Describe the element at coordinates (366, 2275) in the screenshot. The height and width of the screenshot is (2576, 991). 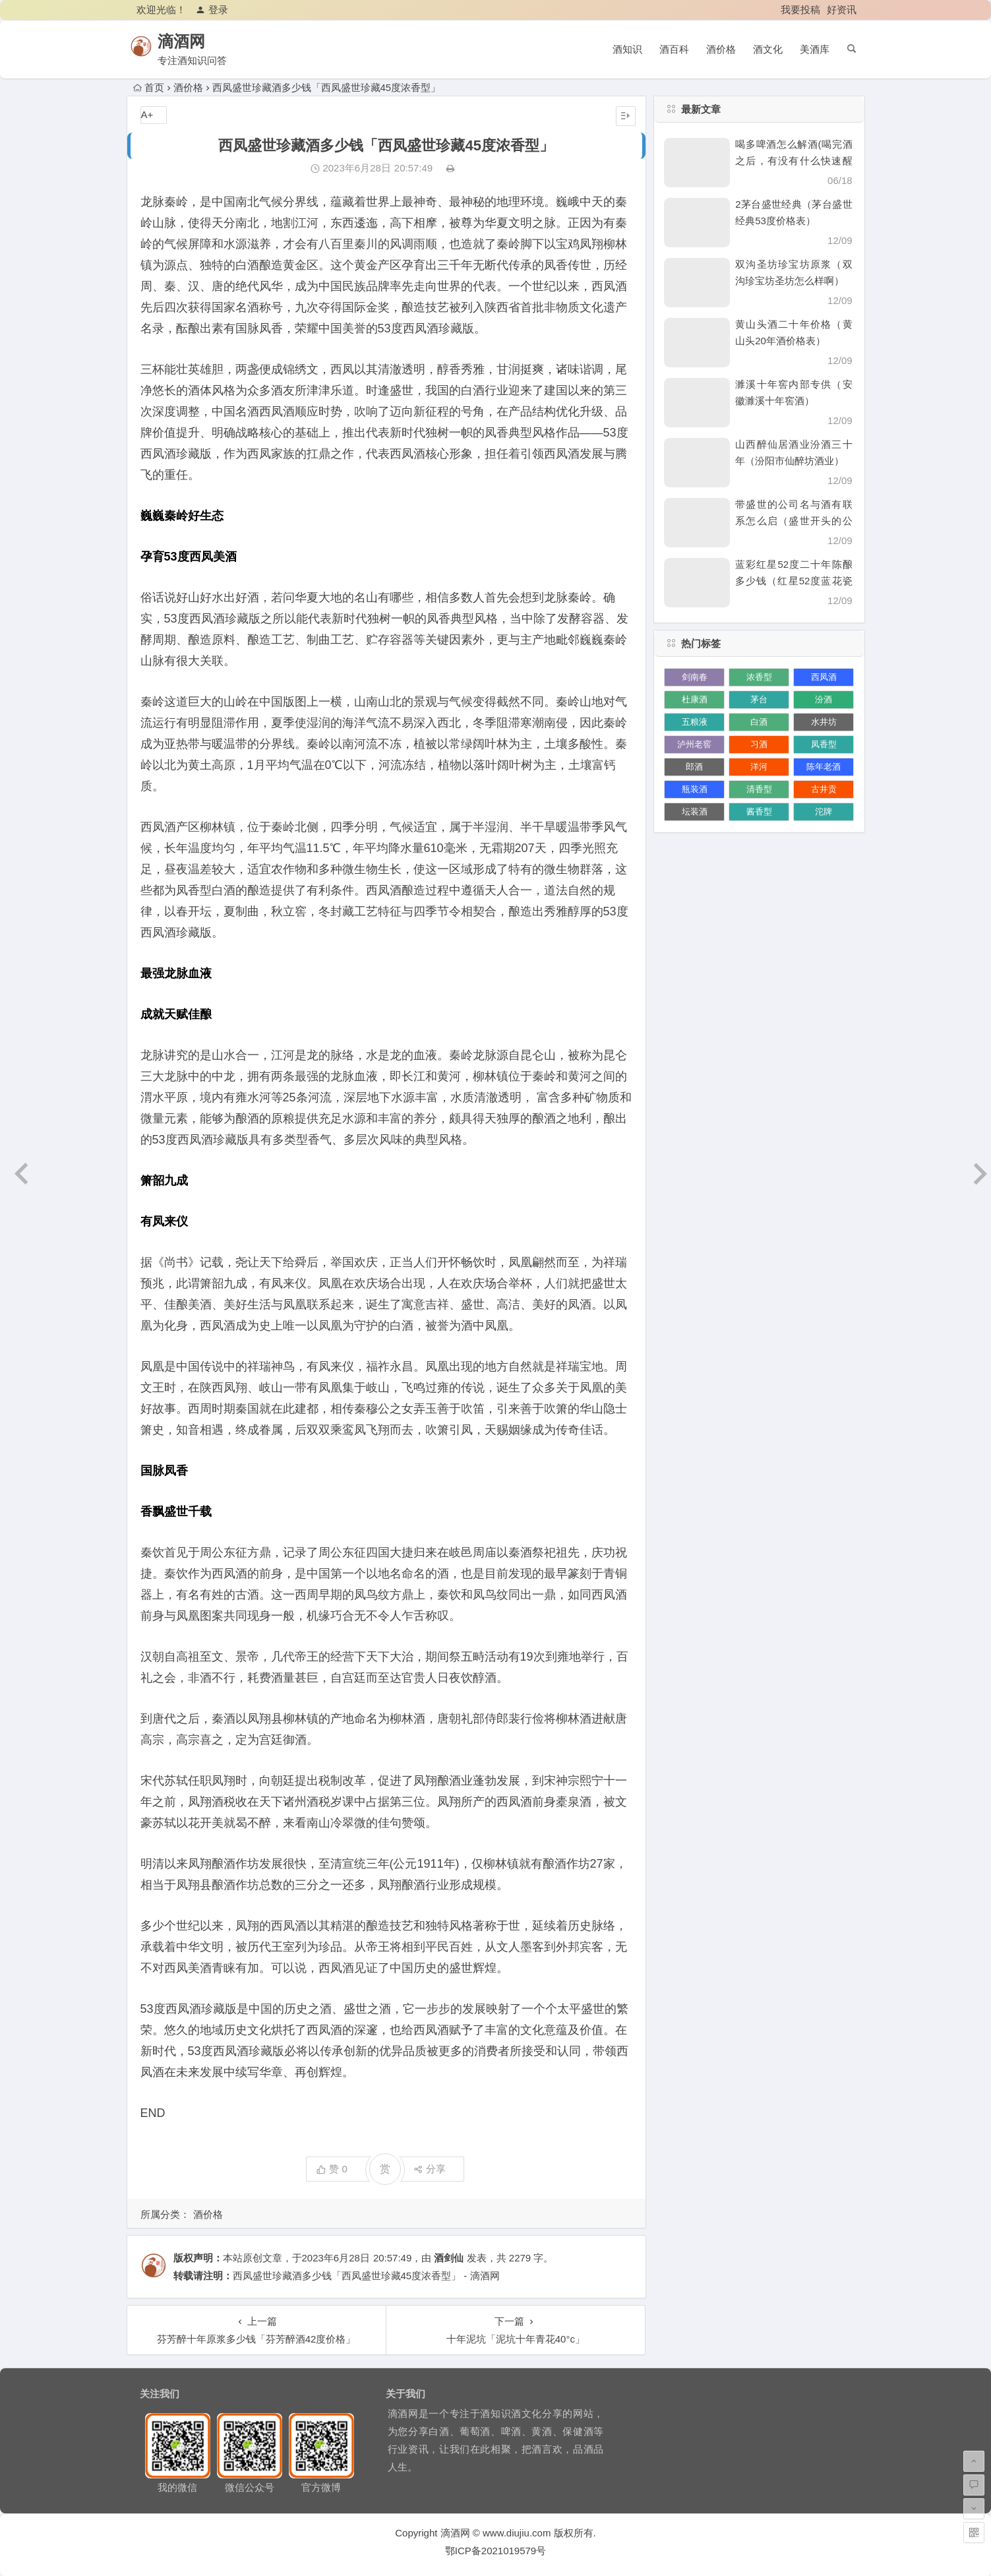
I see `西凤盛世珍藏酒多少钱「西凤盛世珍藏45度浓香型」 - 滴酒网` at that location.